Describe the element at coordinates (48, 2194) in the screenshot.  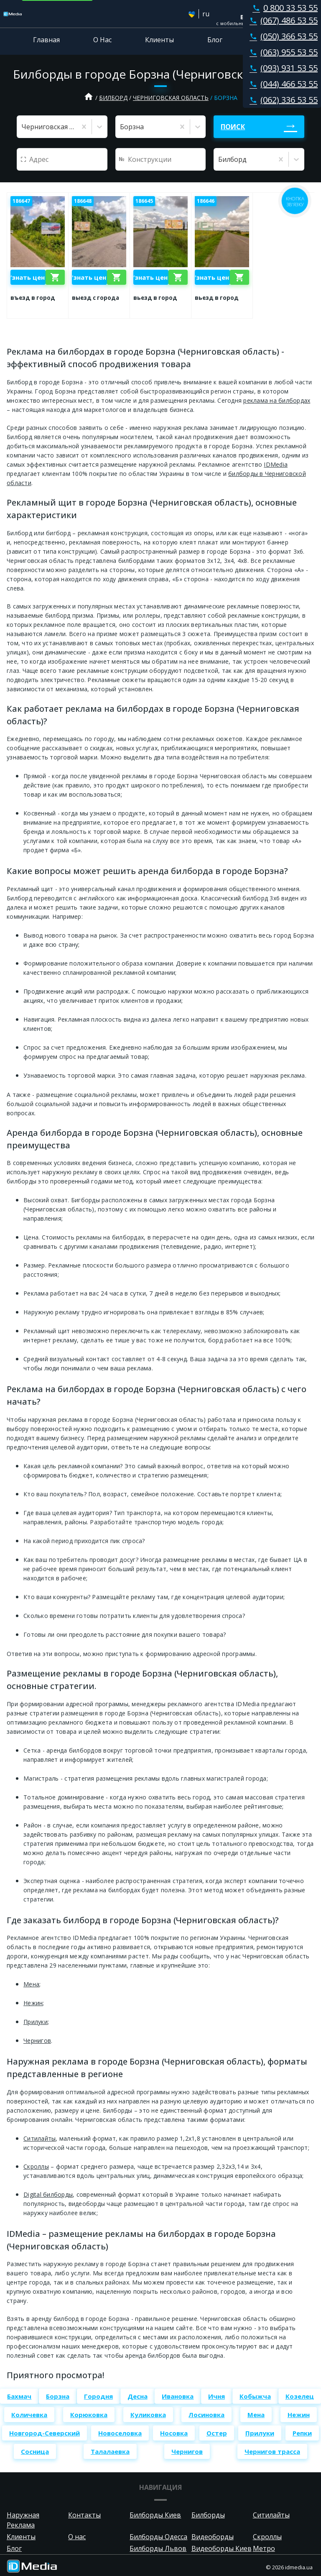
I see `Digital билборды` at that location.